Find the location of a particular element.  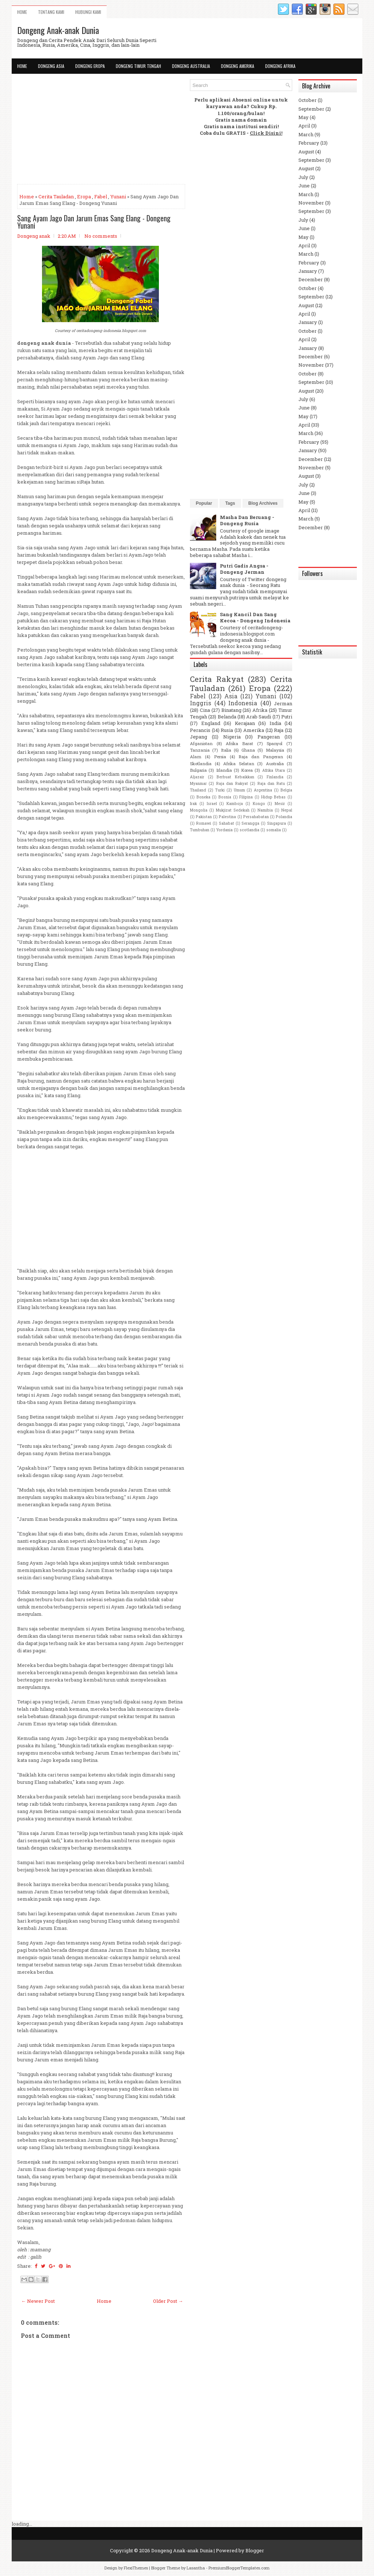

Alam is located at coordinates (195, 756).